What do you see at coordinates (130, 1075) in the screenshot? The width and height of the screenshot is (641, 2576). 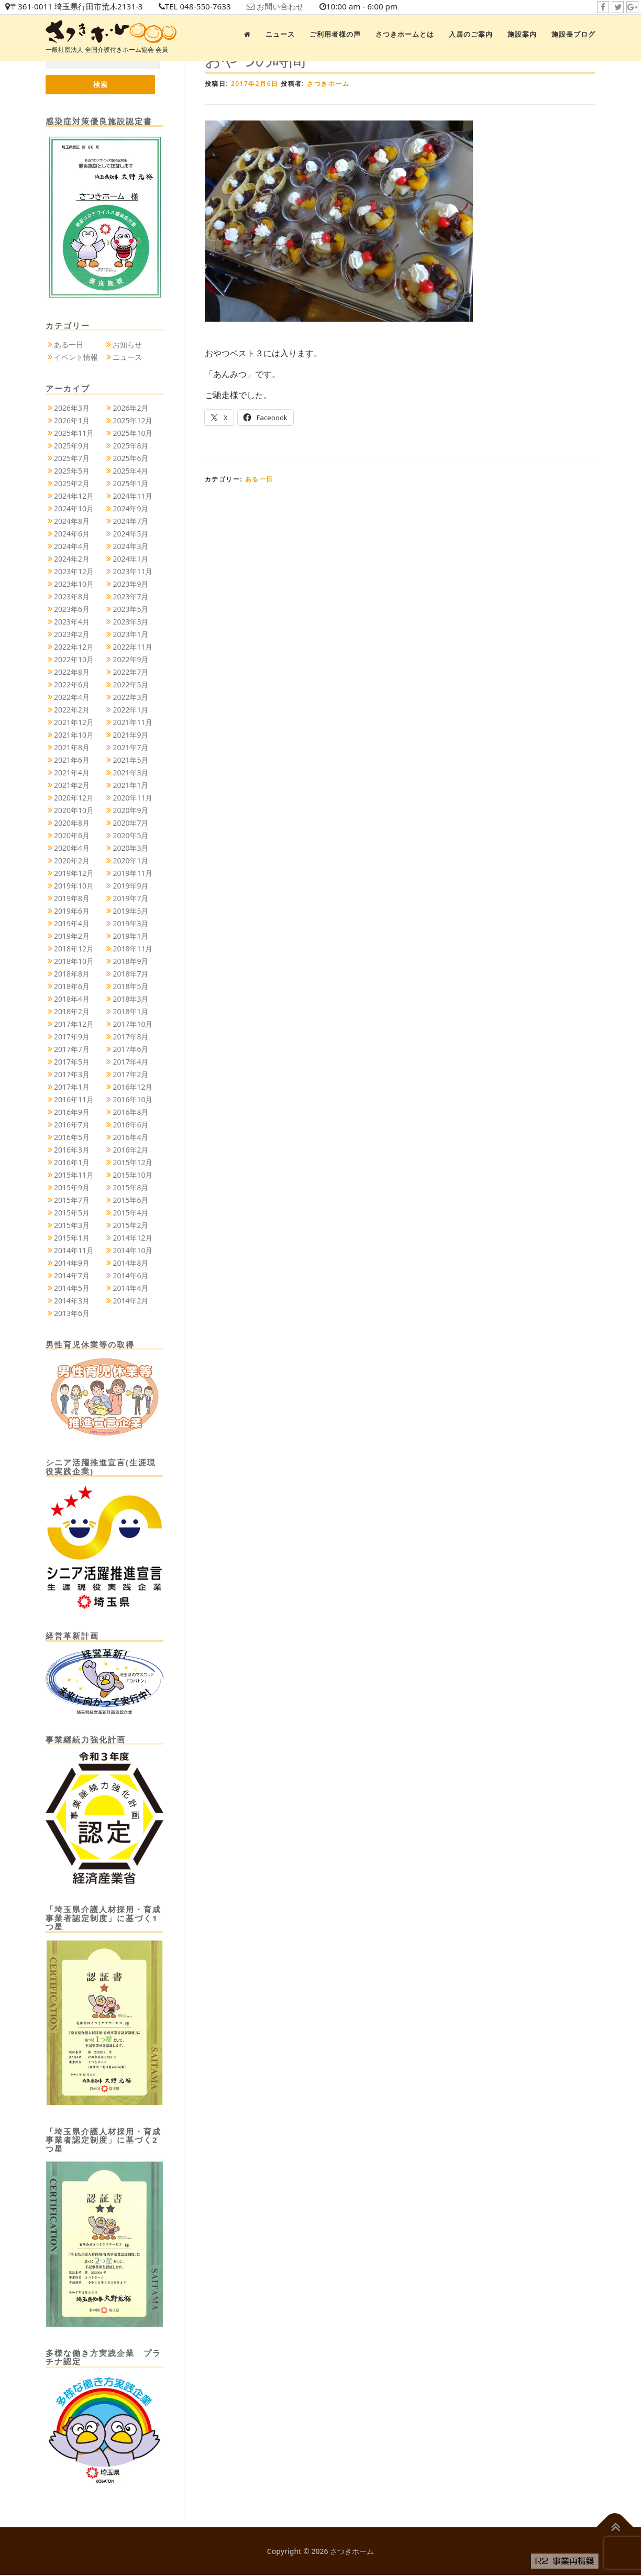 I see `2017年2月` at bounding box center [130, 1075].